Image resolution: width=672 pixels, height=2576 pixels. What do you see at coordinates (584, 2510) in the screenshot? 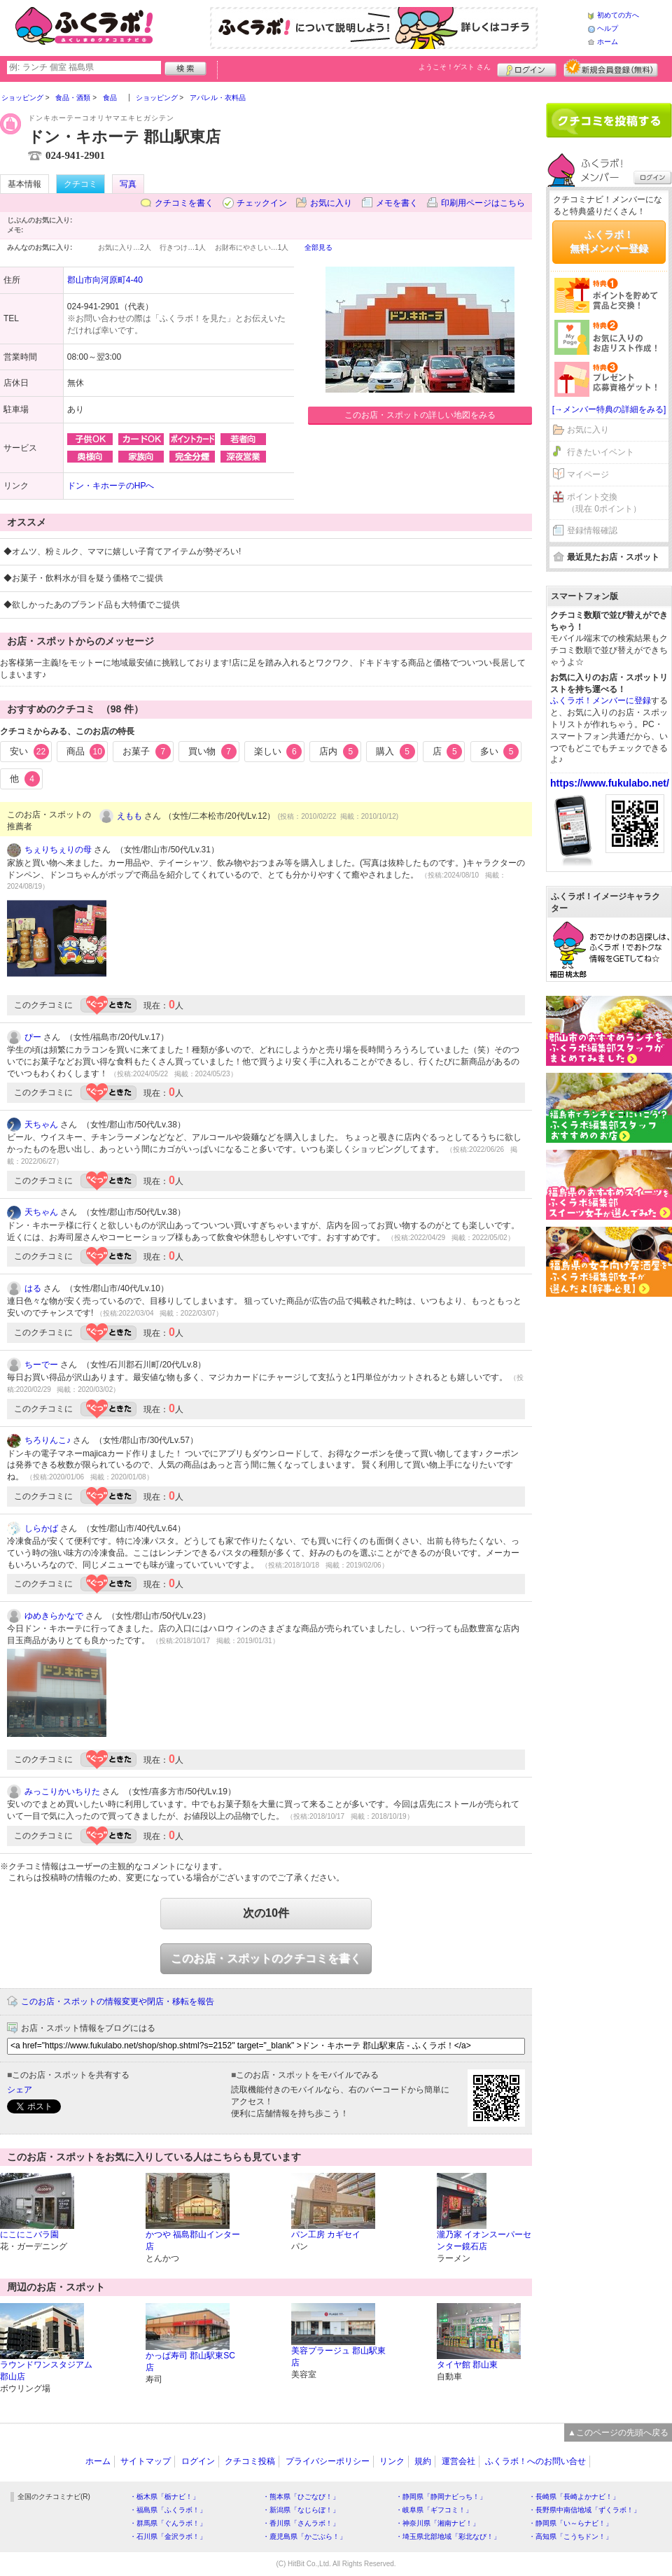
I see `・長野県中南信地域「ずくラボ！」` at bounding box center [584, 2510].